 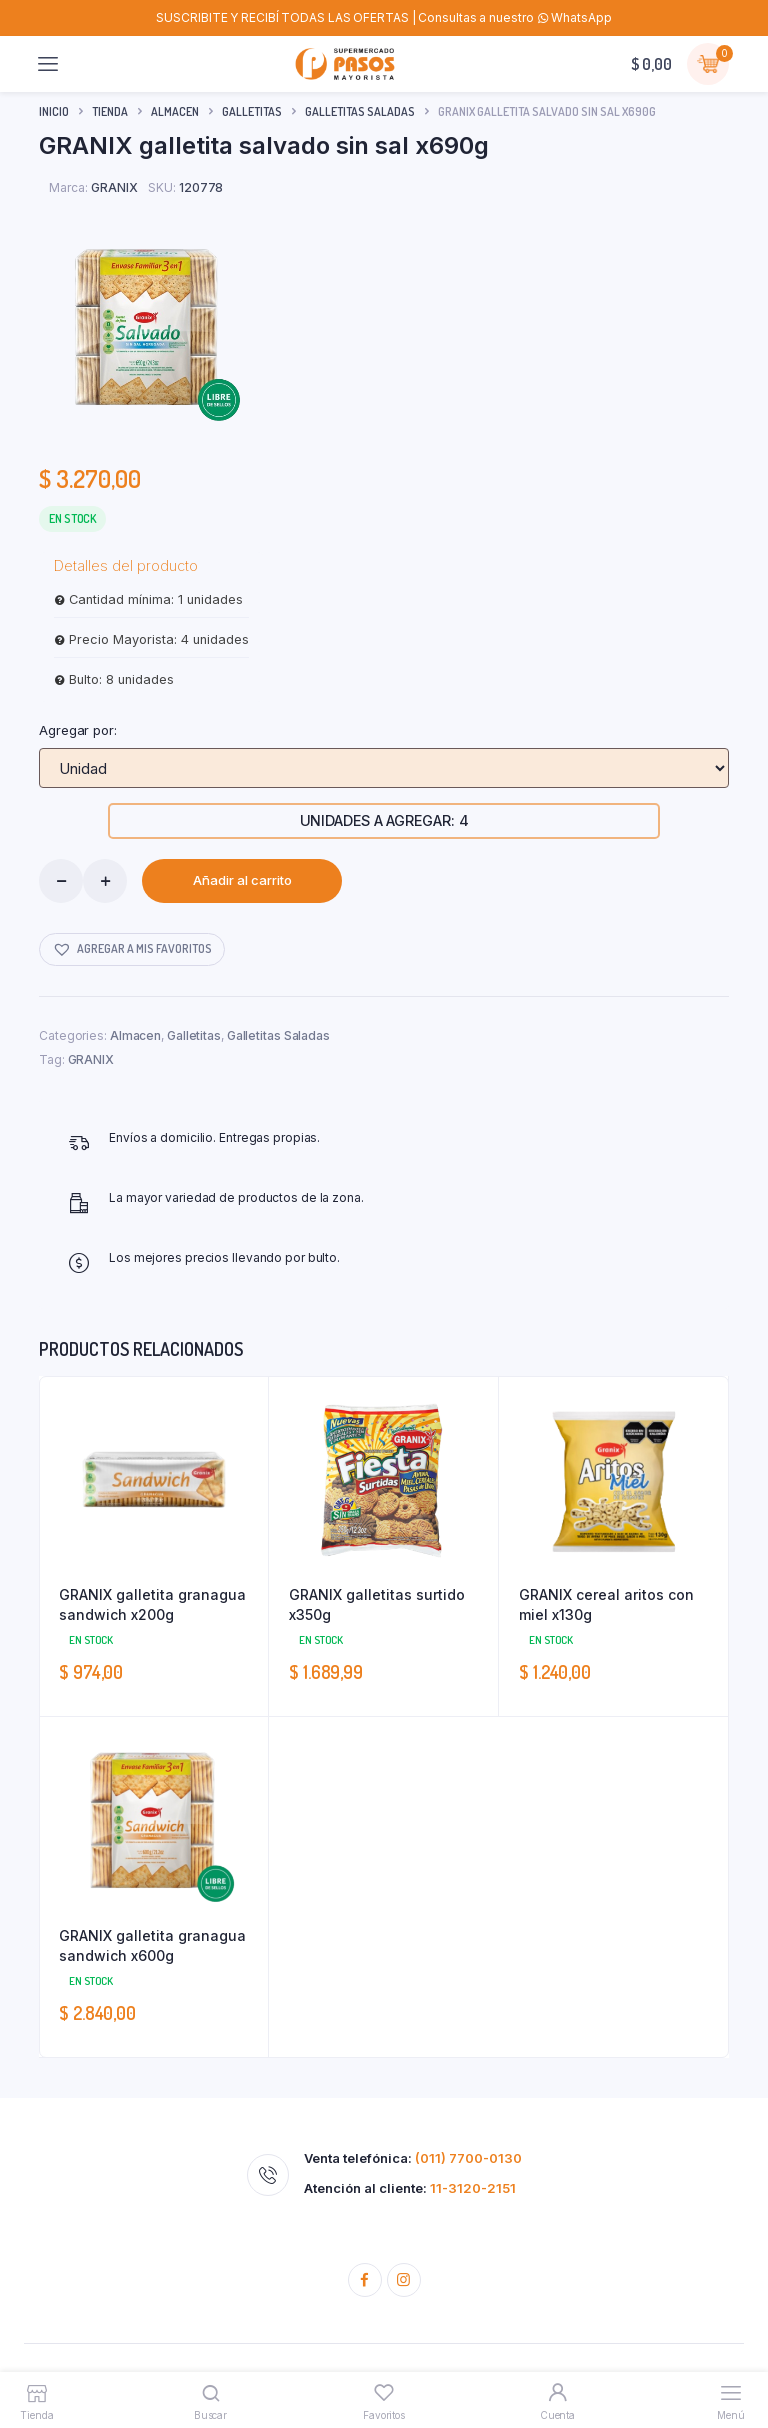 What do you see at coordinates (252, 111) in the screenshot?
I see `Galletitas` at bounding box center [252, 111].